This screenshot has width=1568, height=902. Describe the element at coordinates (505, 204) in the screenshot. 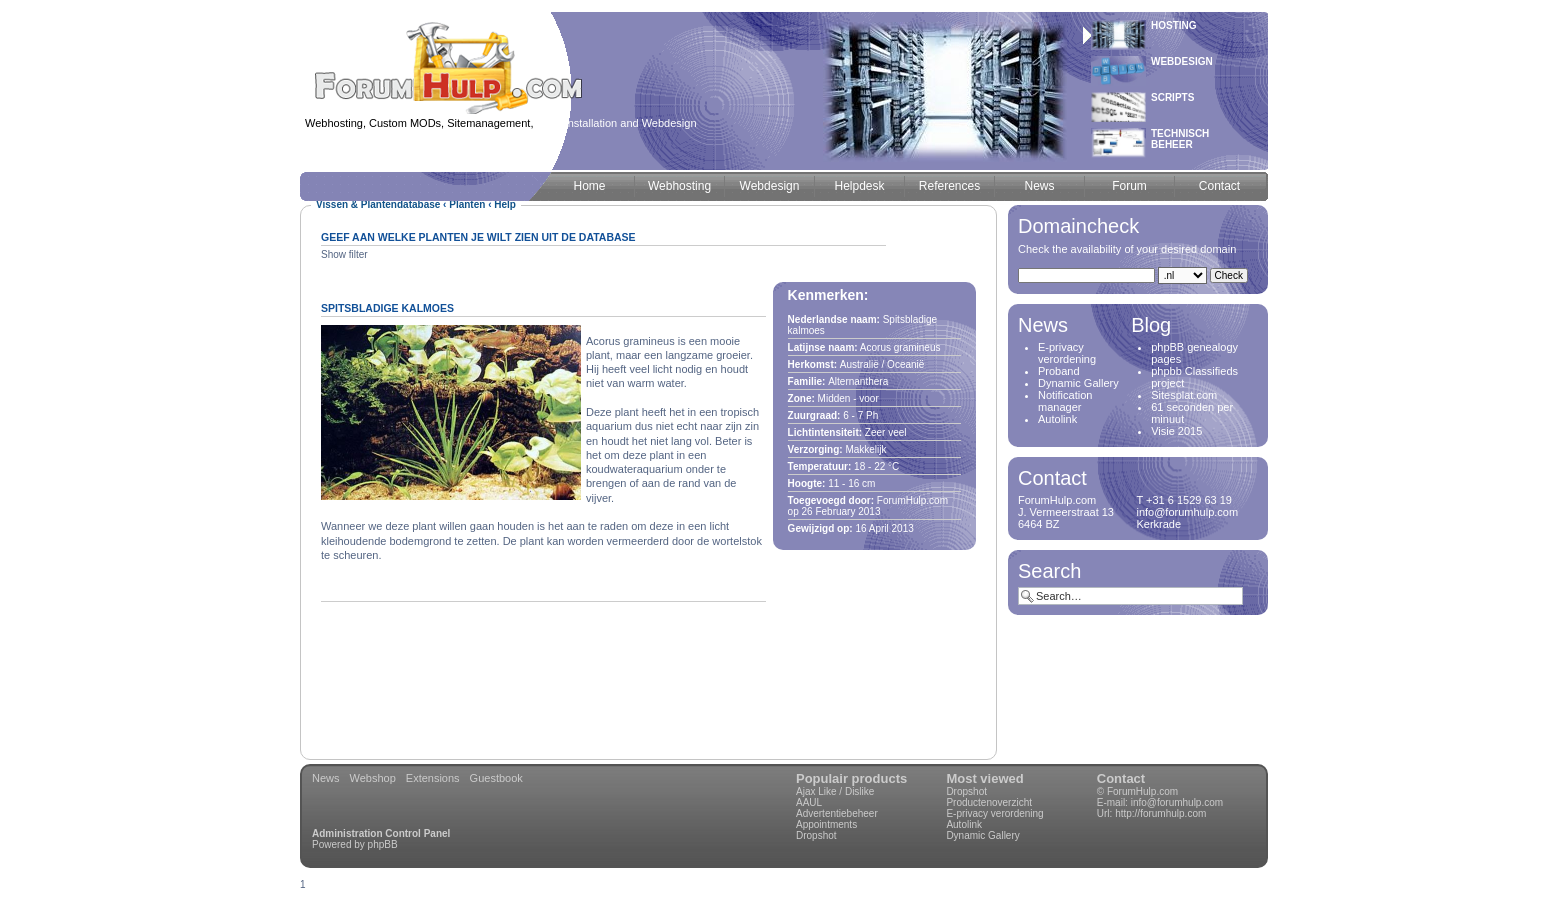

I see `Help` at that location.